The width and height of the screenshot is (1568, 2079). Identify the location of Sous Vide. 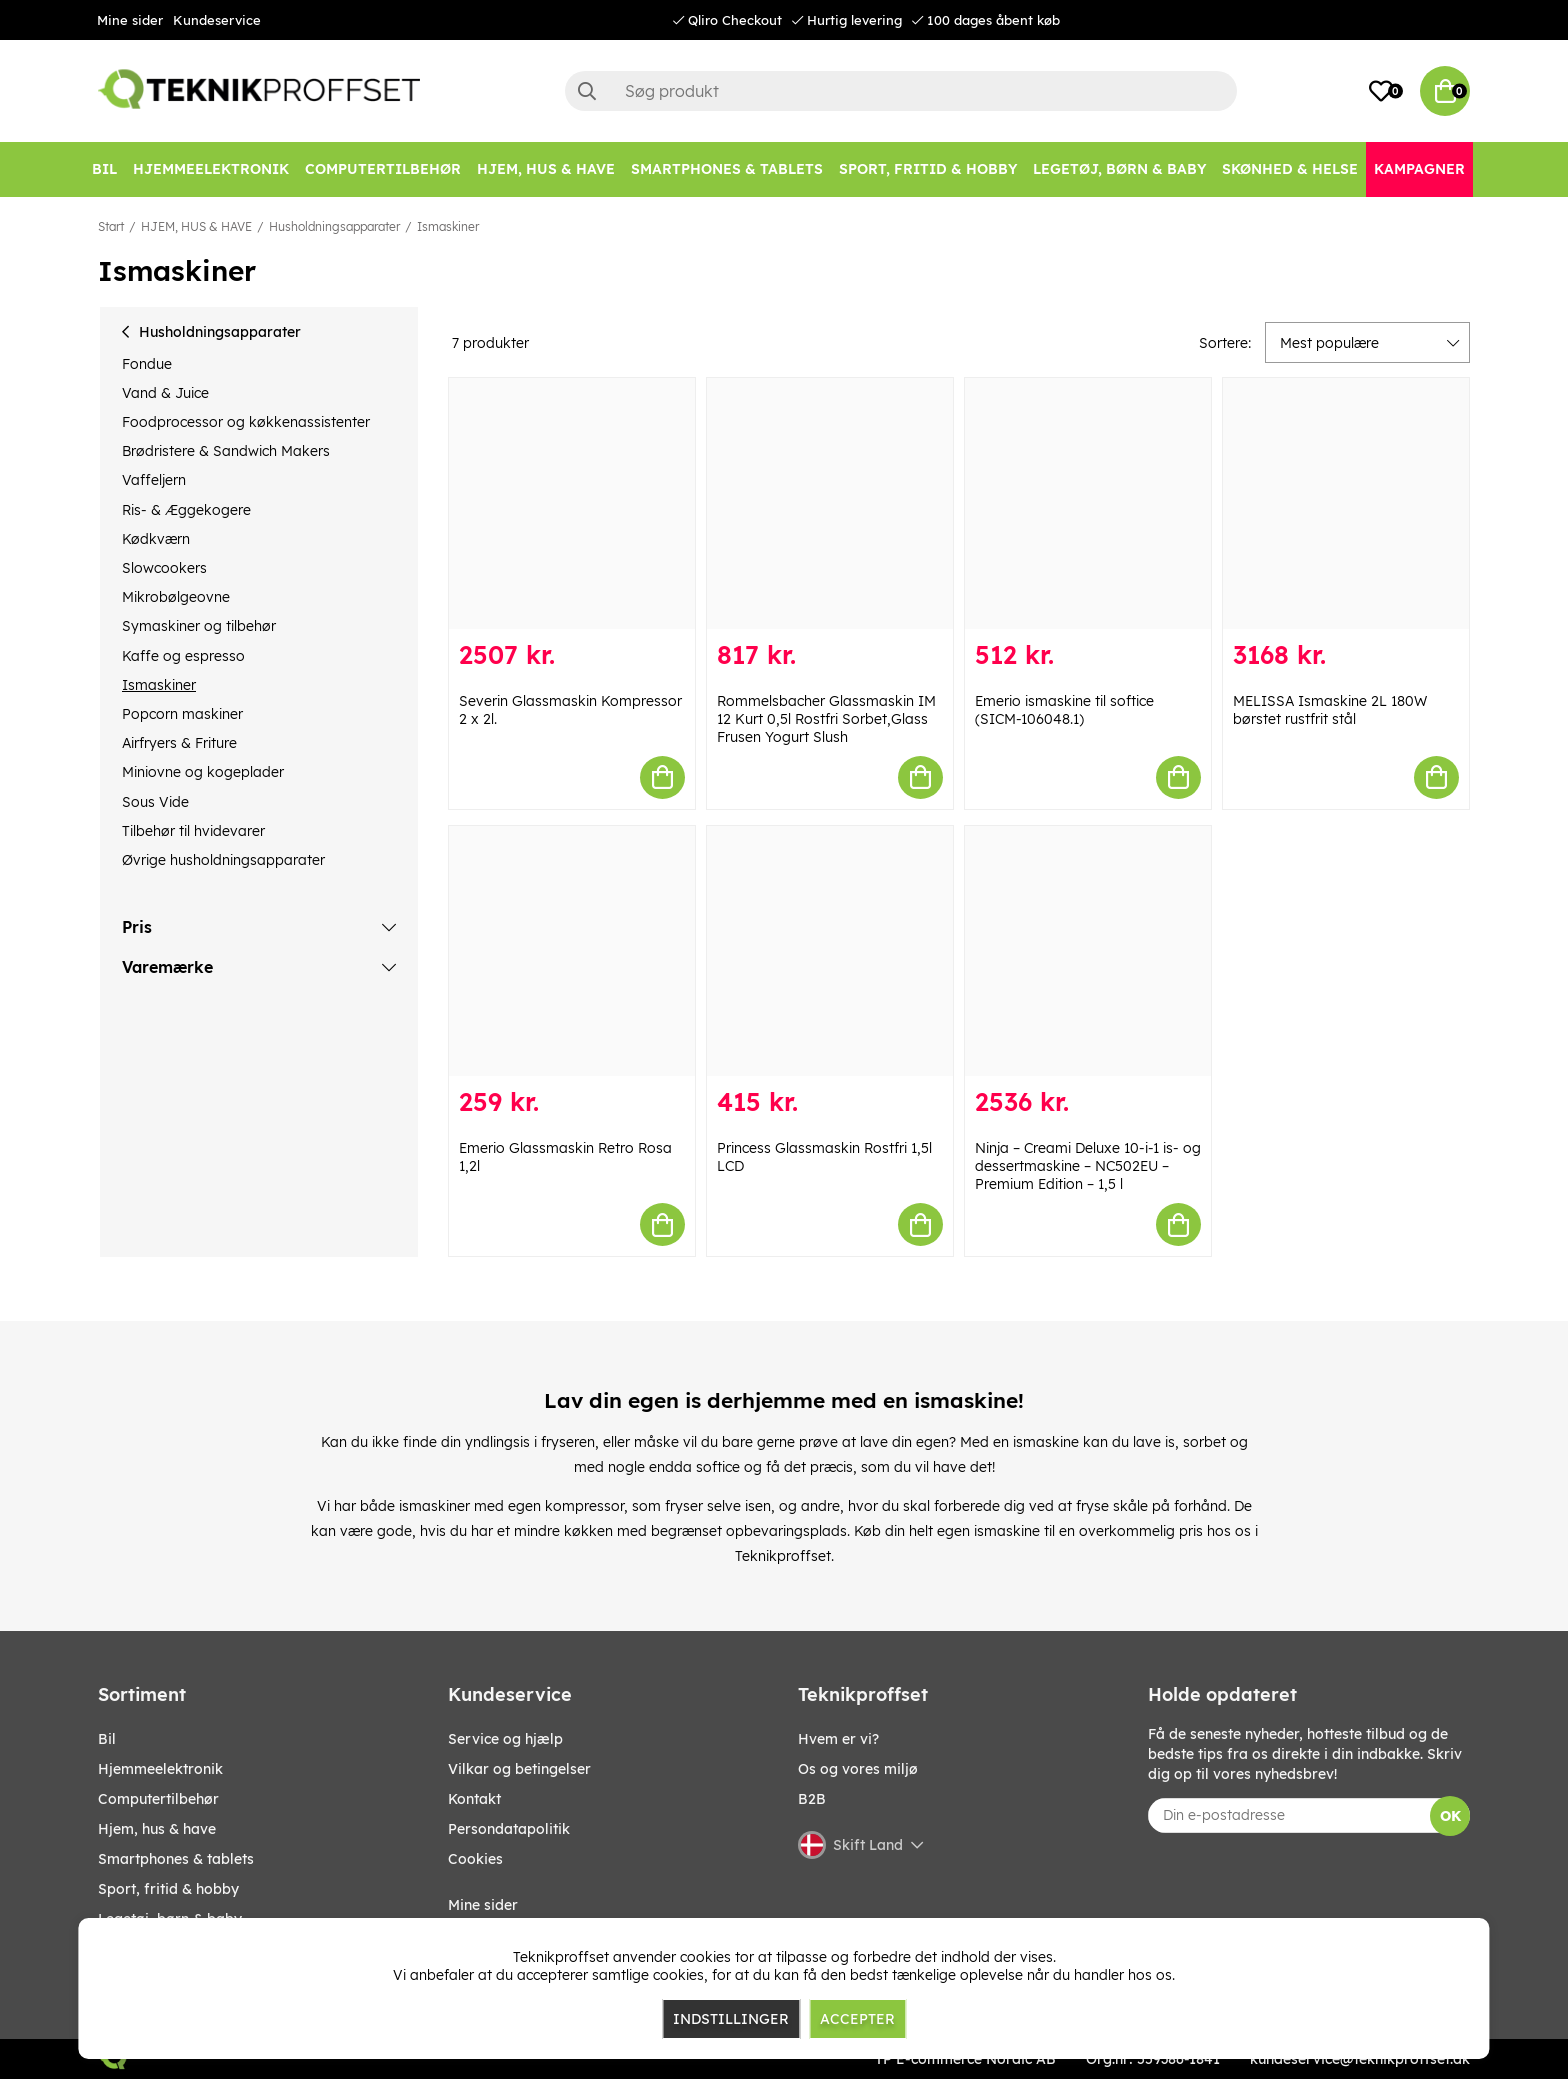
(155, 802).